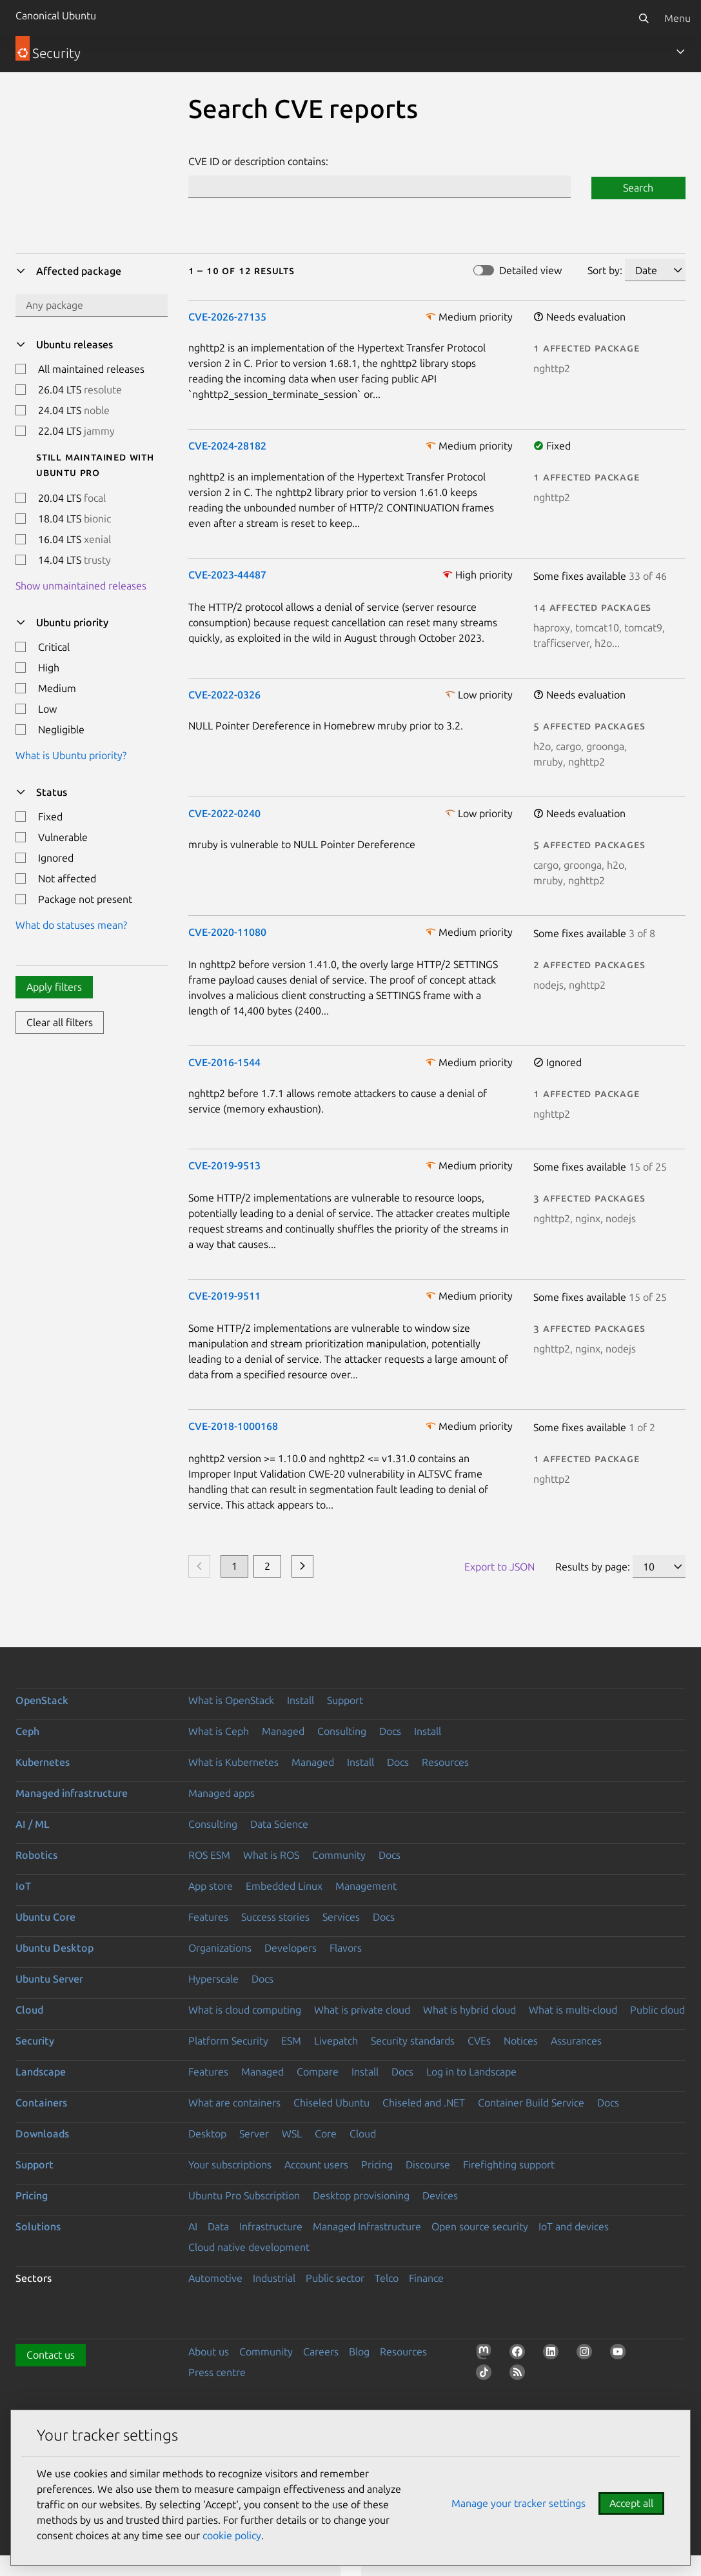 Image resolution: width=701 pixels, height=2576 pixels. What do you see at coordinates (657, 2010) in the screenshot?
I see `Public cloud` at bounding box center [657, 2010].